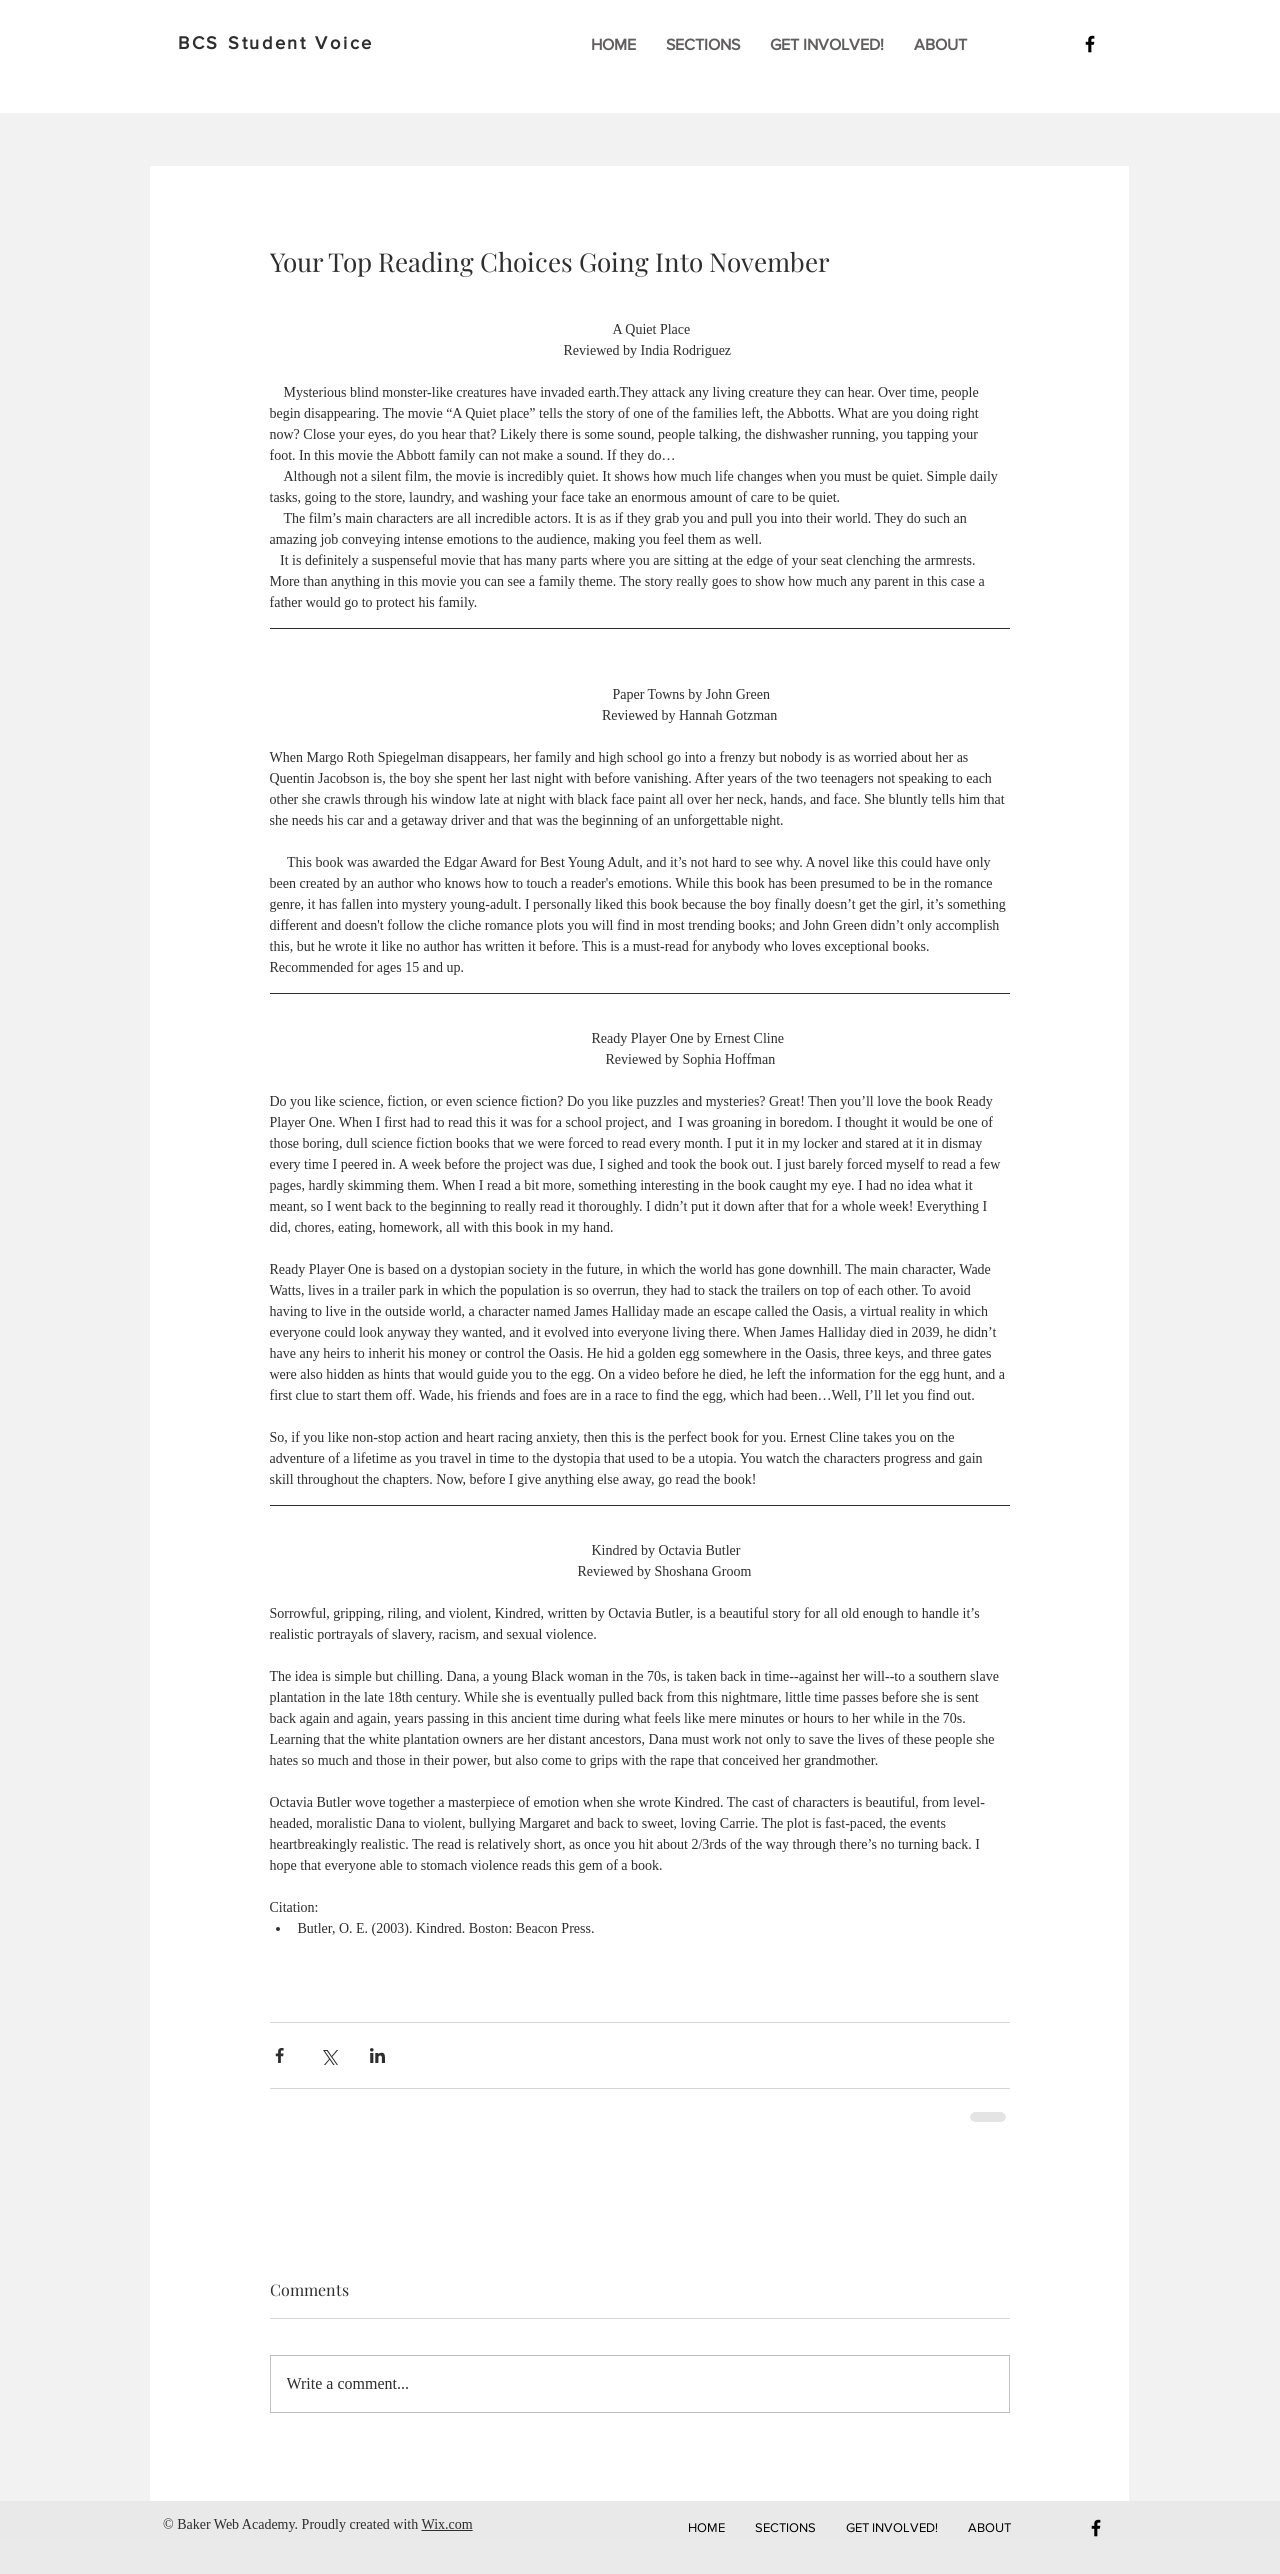 This screenshot has width=1280, height=2574. Describe the element at coordinates (235, 2524) in the screenshot. I see `Baker Web Academy` at that location.